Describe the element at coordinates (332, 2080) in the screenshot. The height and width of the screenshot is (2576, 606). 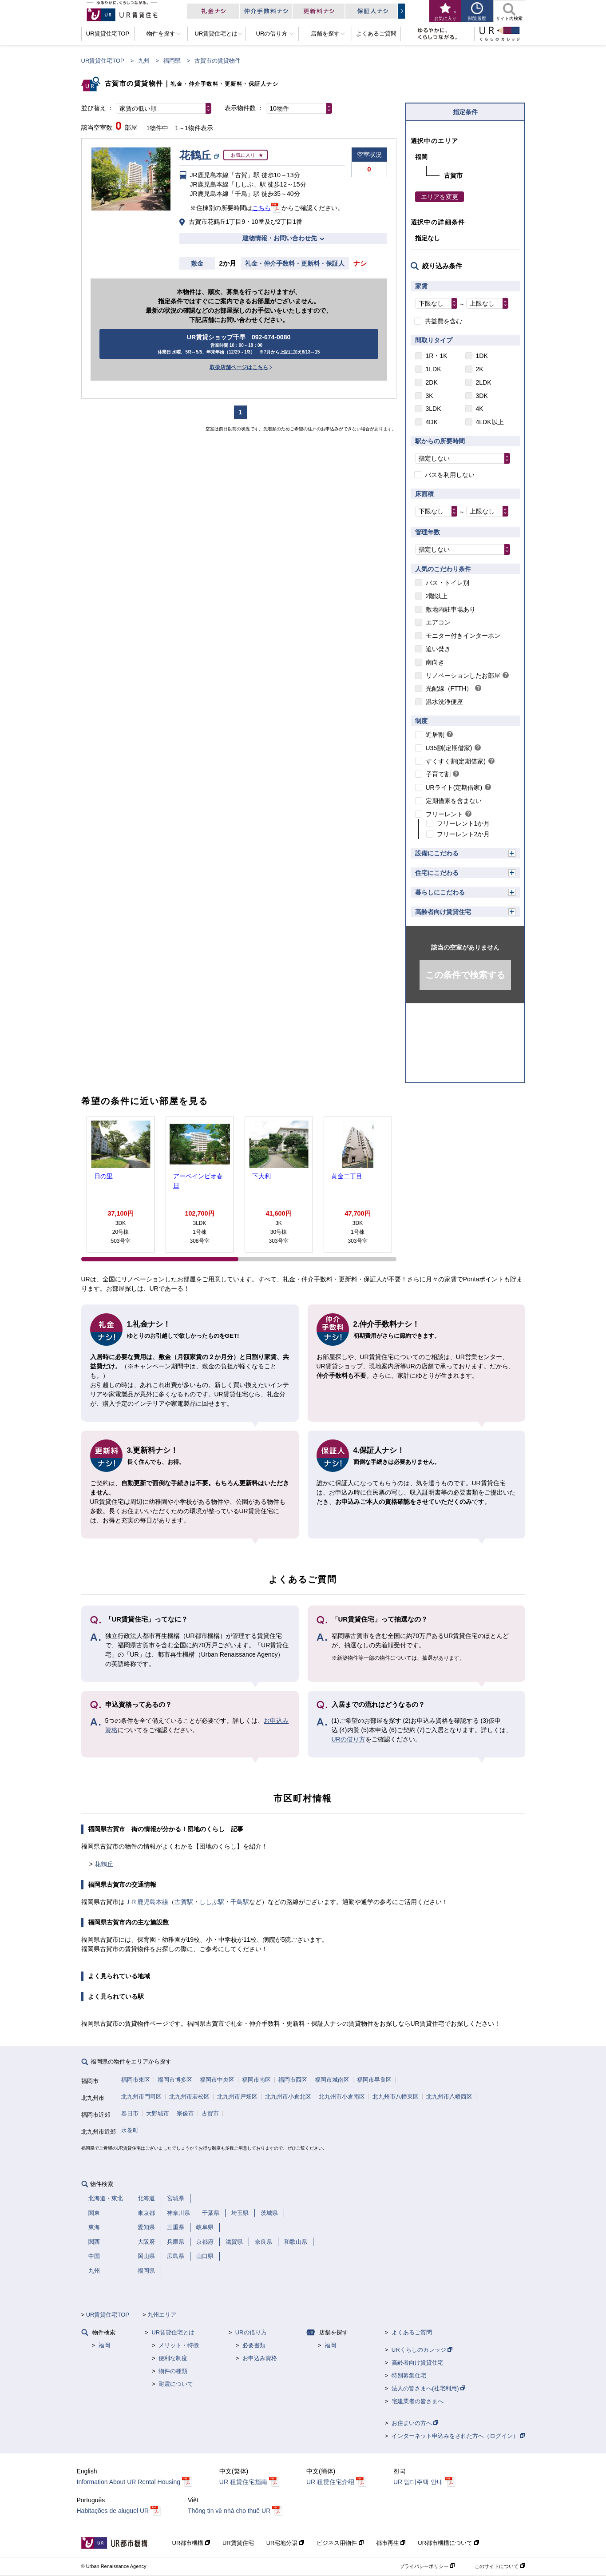
I see `福岡市城南区` at that location.